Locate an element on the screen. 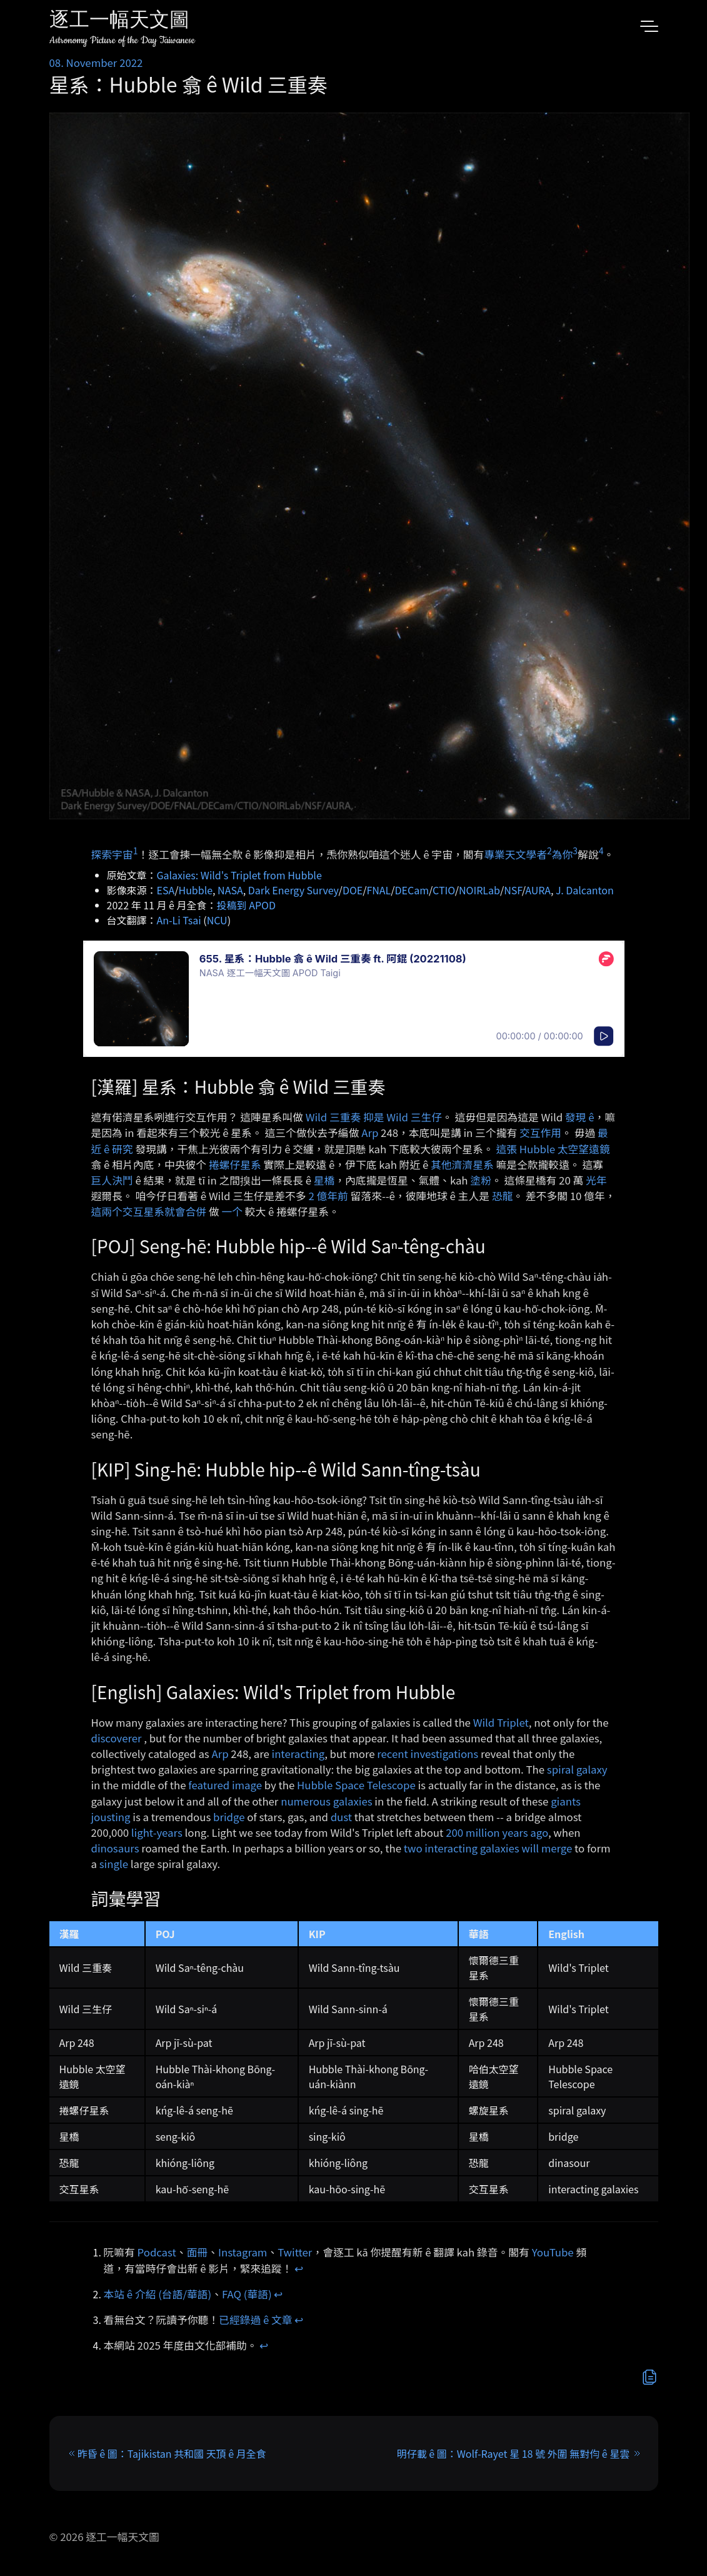 This screenshot has height=2576, width=707. 捲螺仔星系 is located at coordinates (235, 1164).